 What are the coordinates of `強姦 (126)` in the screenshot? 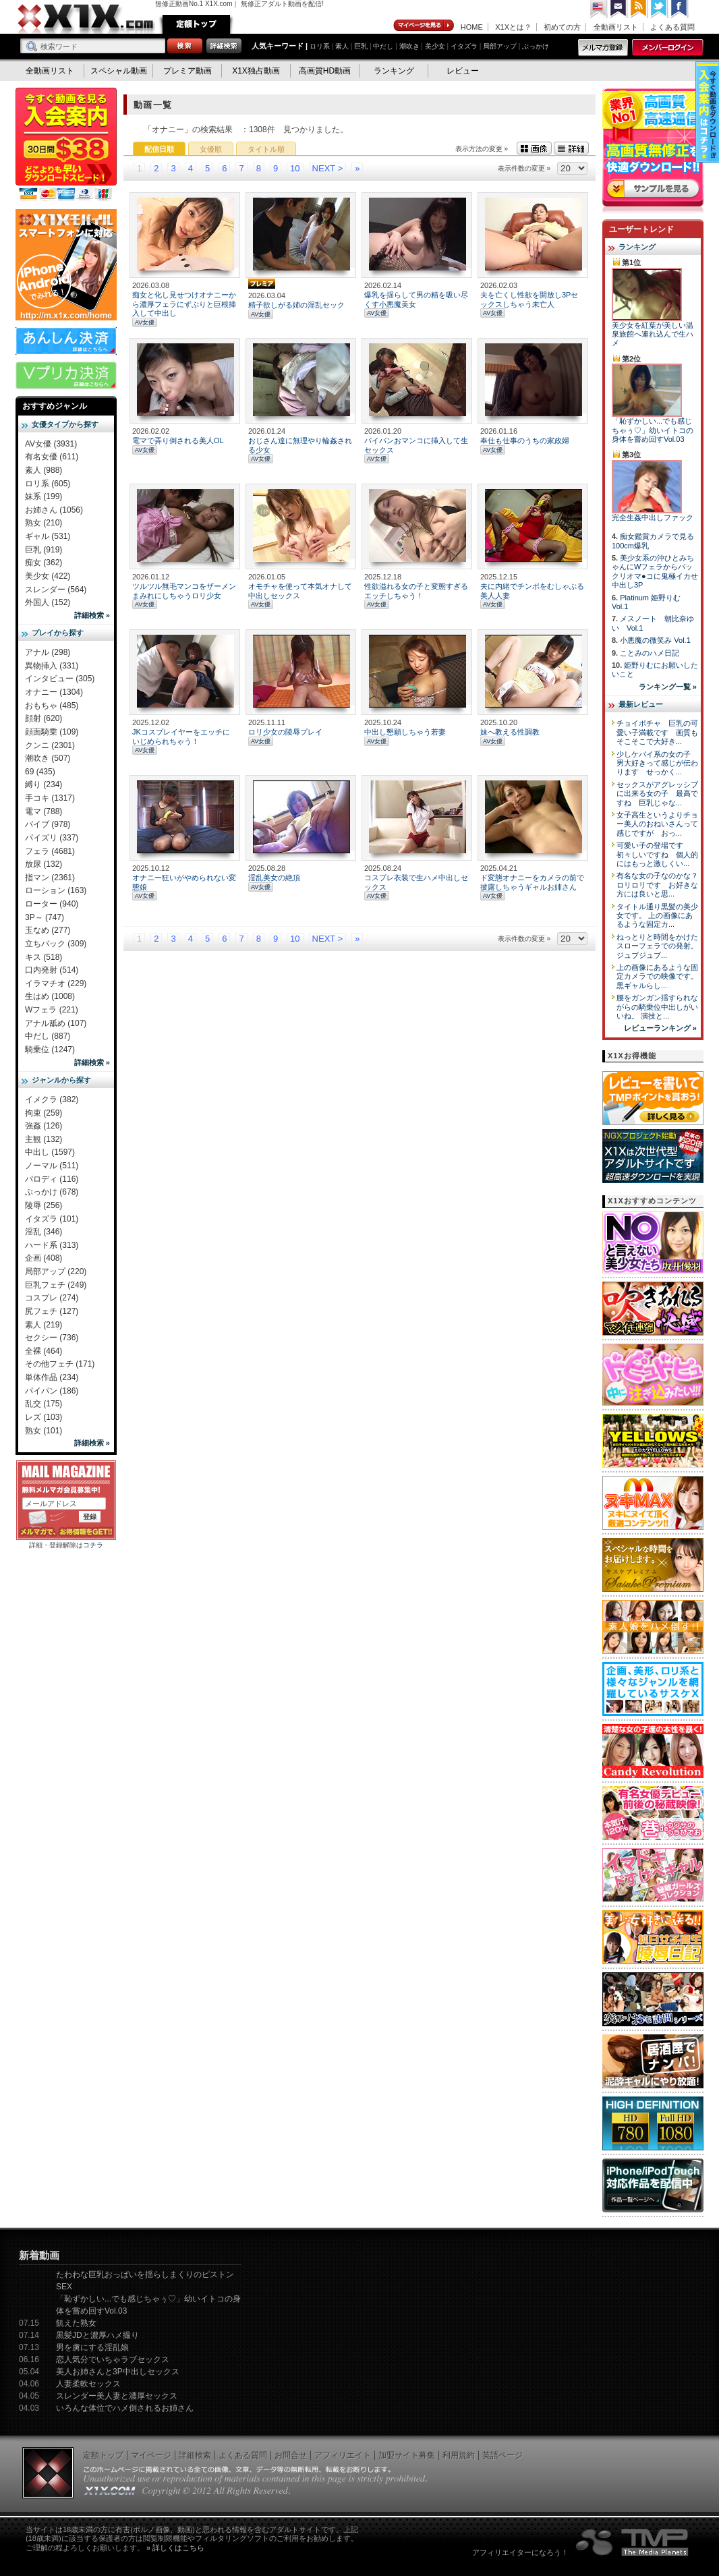 It's located at (43, 1125).